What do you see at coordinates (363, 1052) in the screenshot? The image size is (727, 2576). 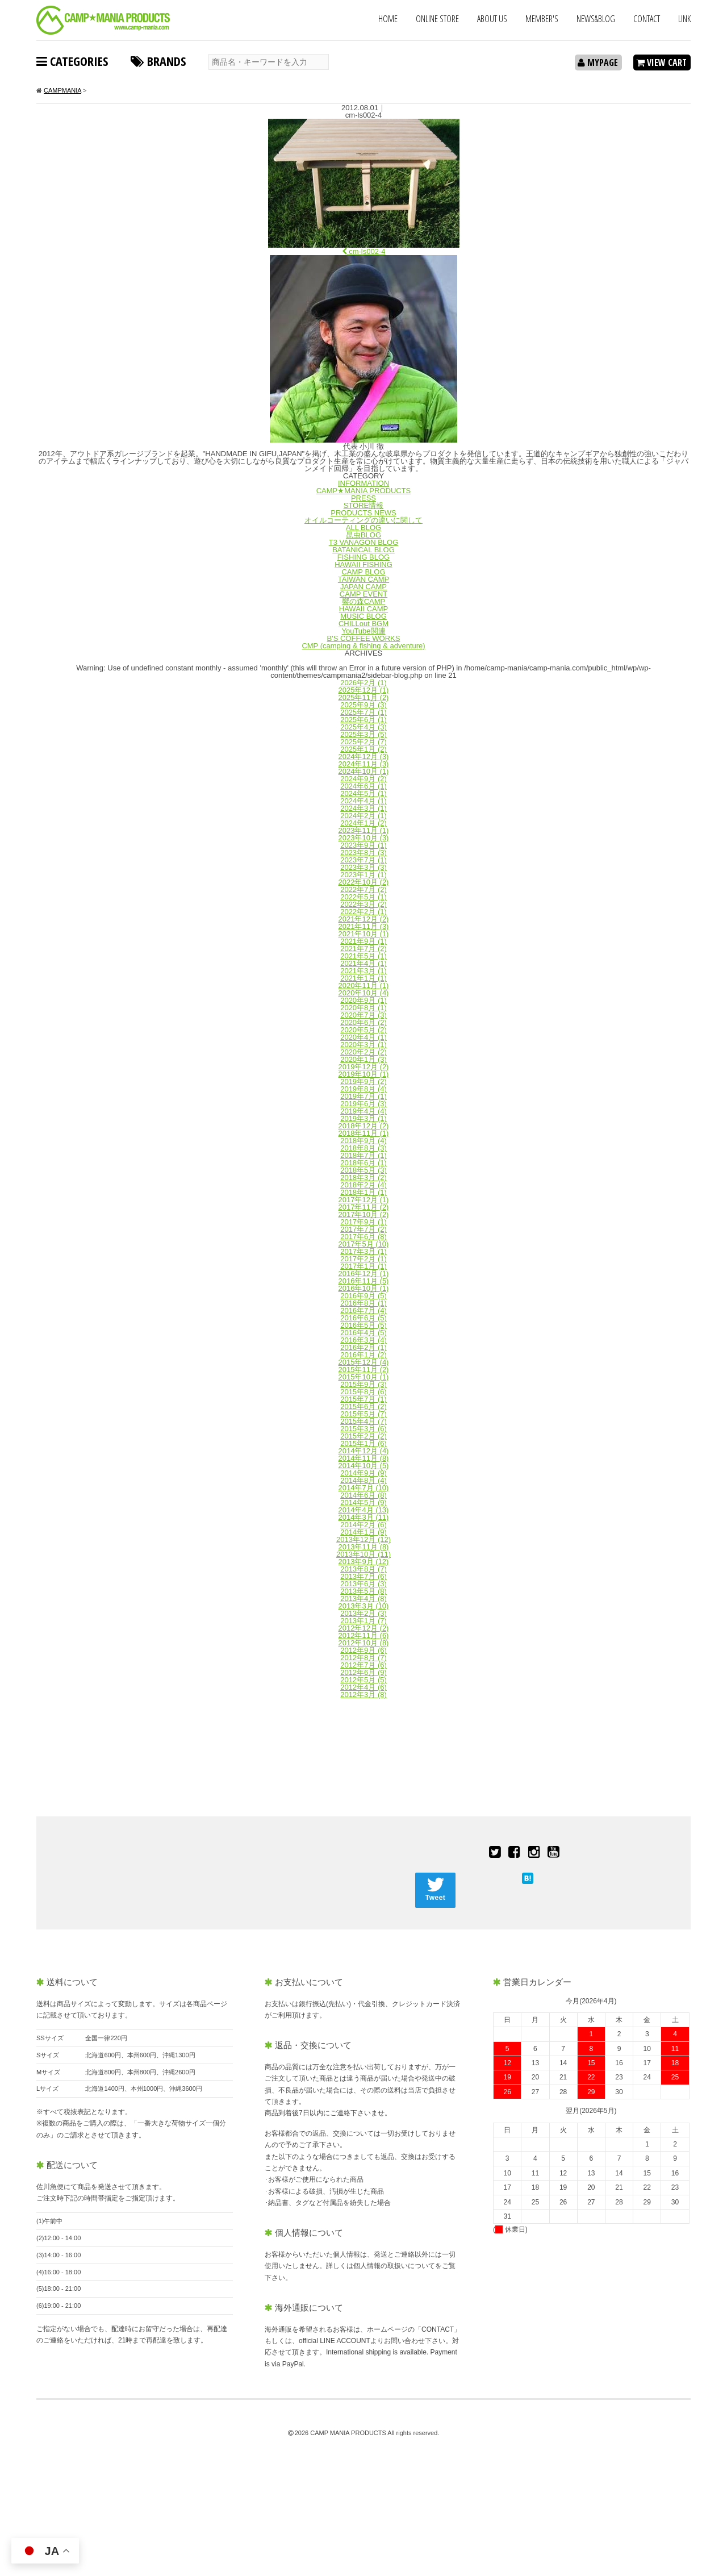 I see `2020年2月` at bounding box center [363, 1052].